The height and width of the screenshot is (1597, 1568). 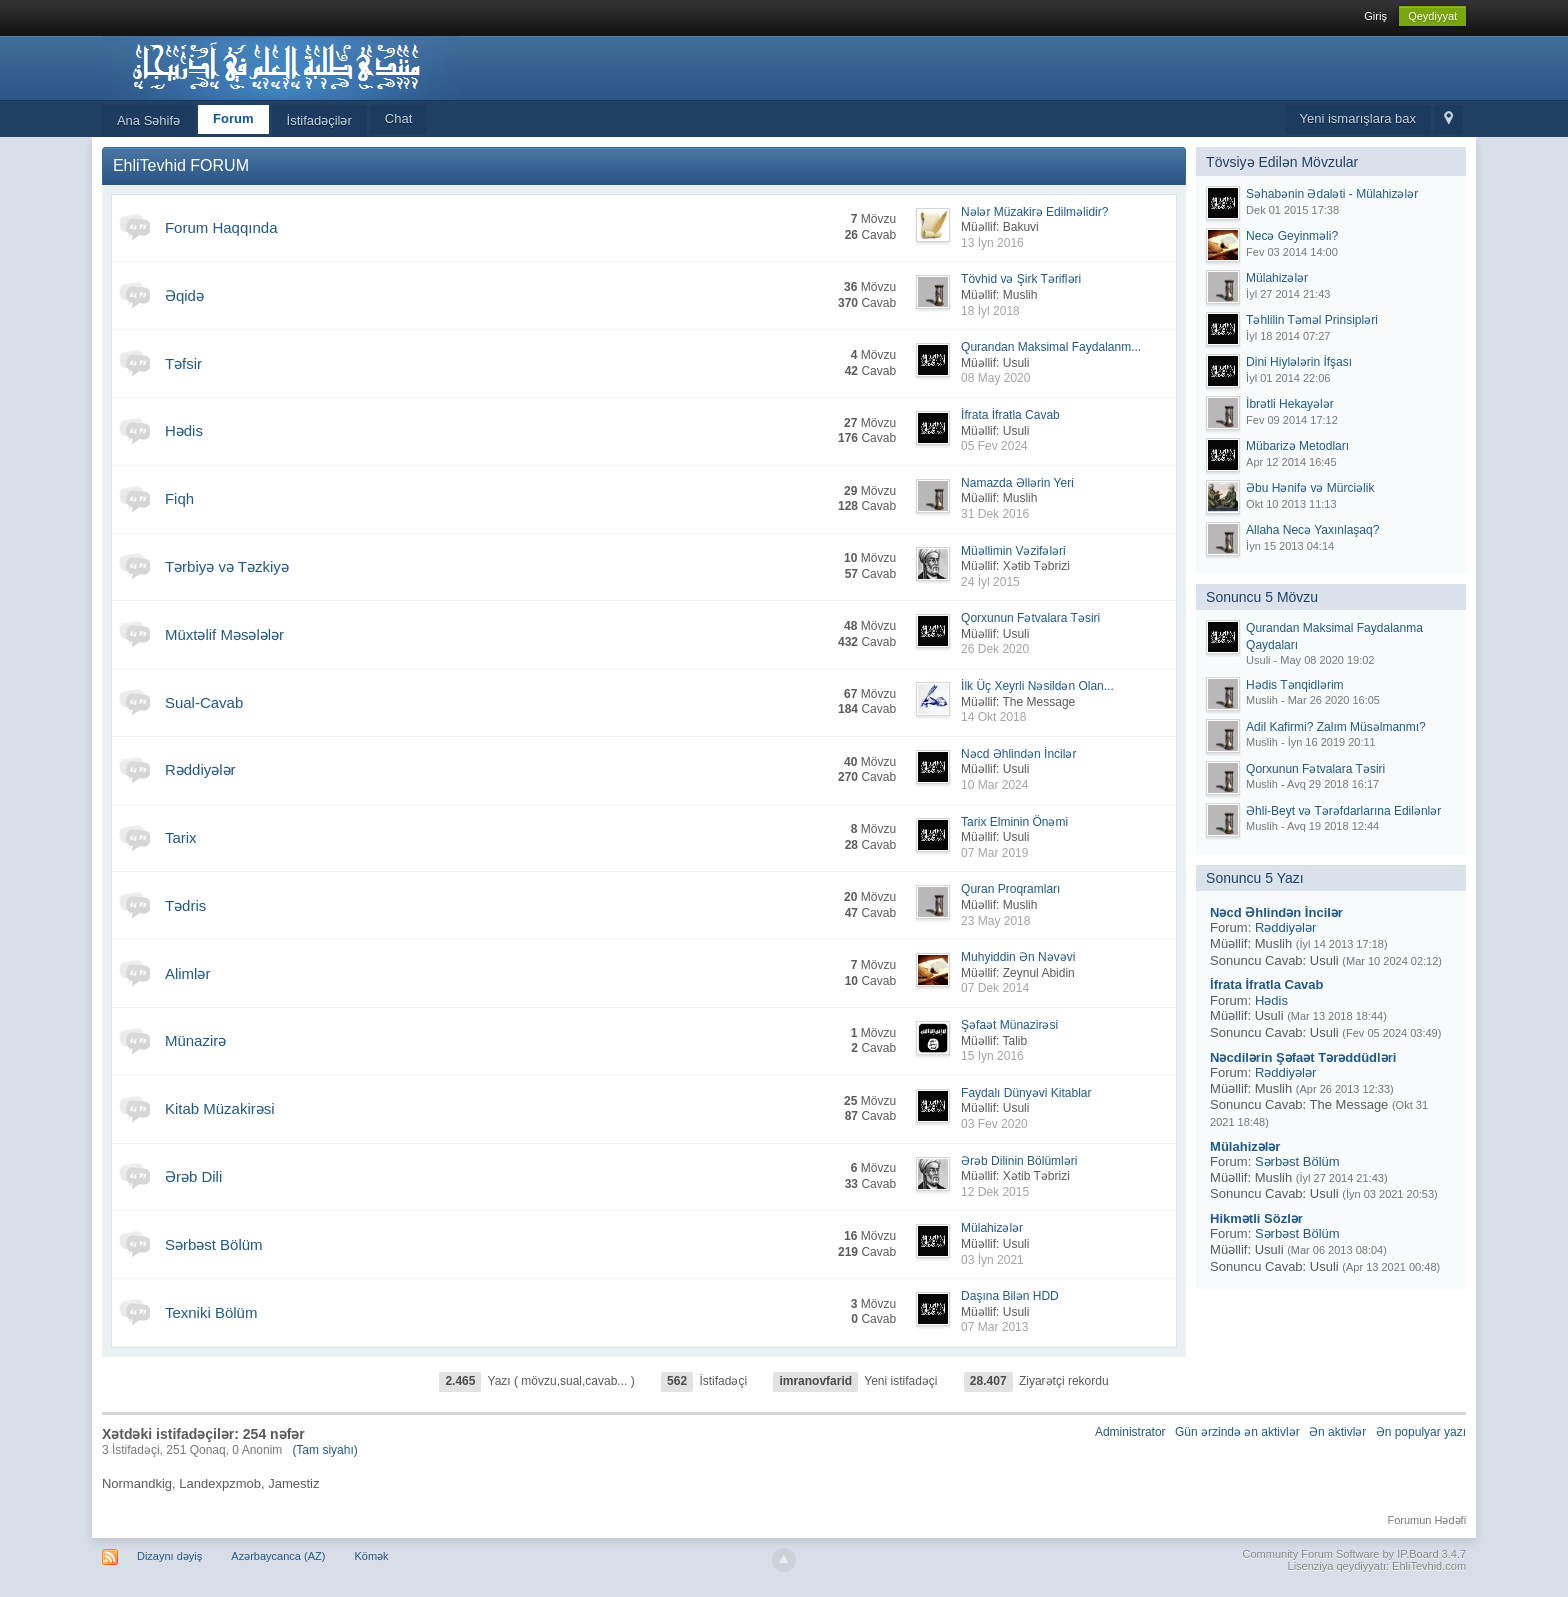 I want to click on Faydalı Dünyəvi Kitablar, so click(x=1026, y=1093).